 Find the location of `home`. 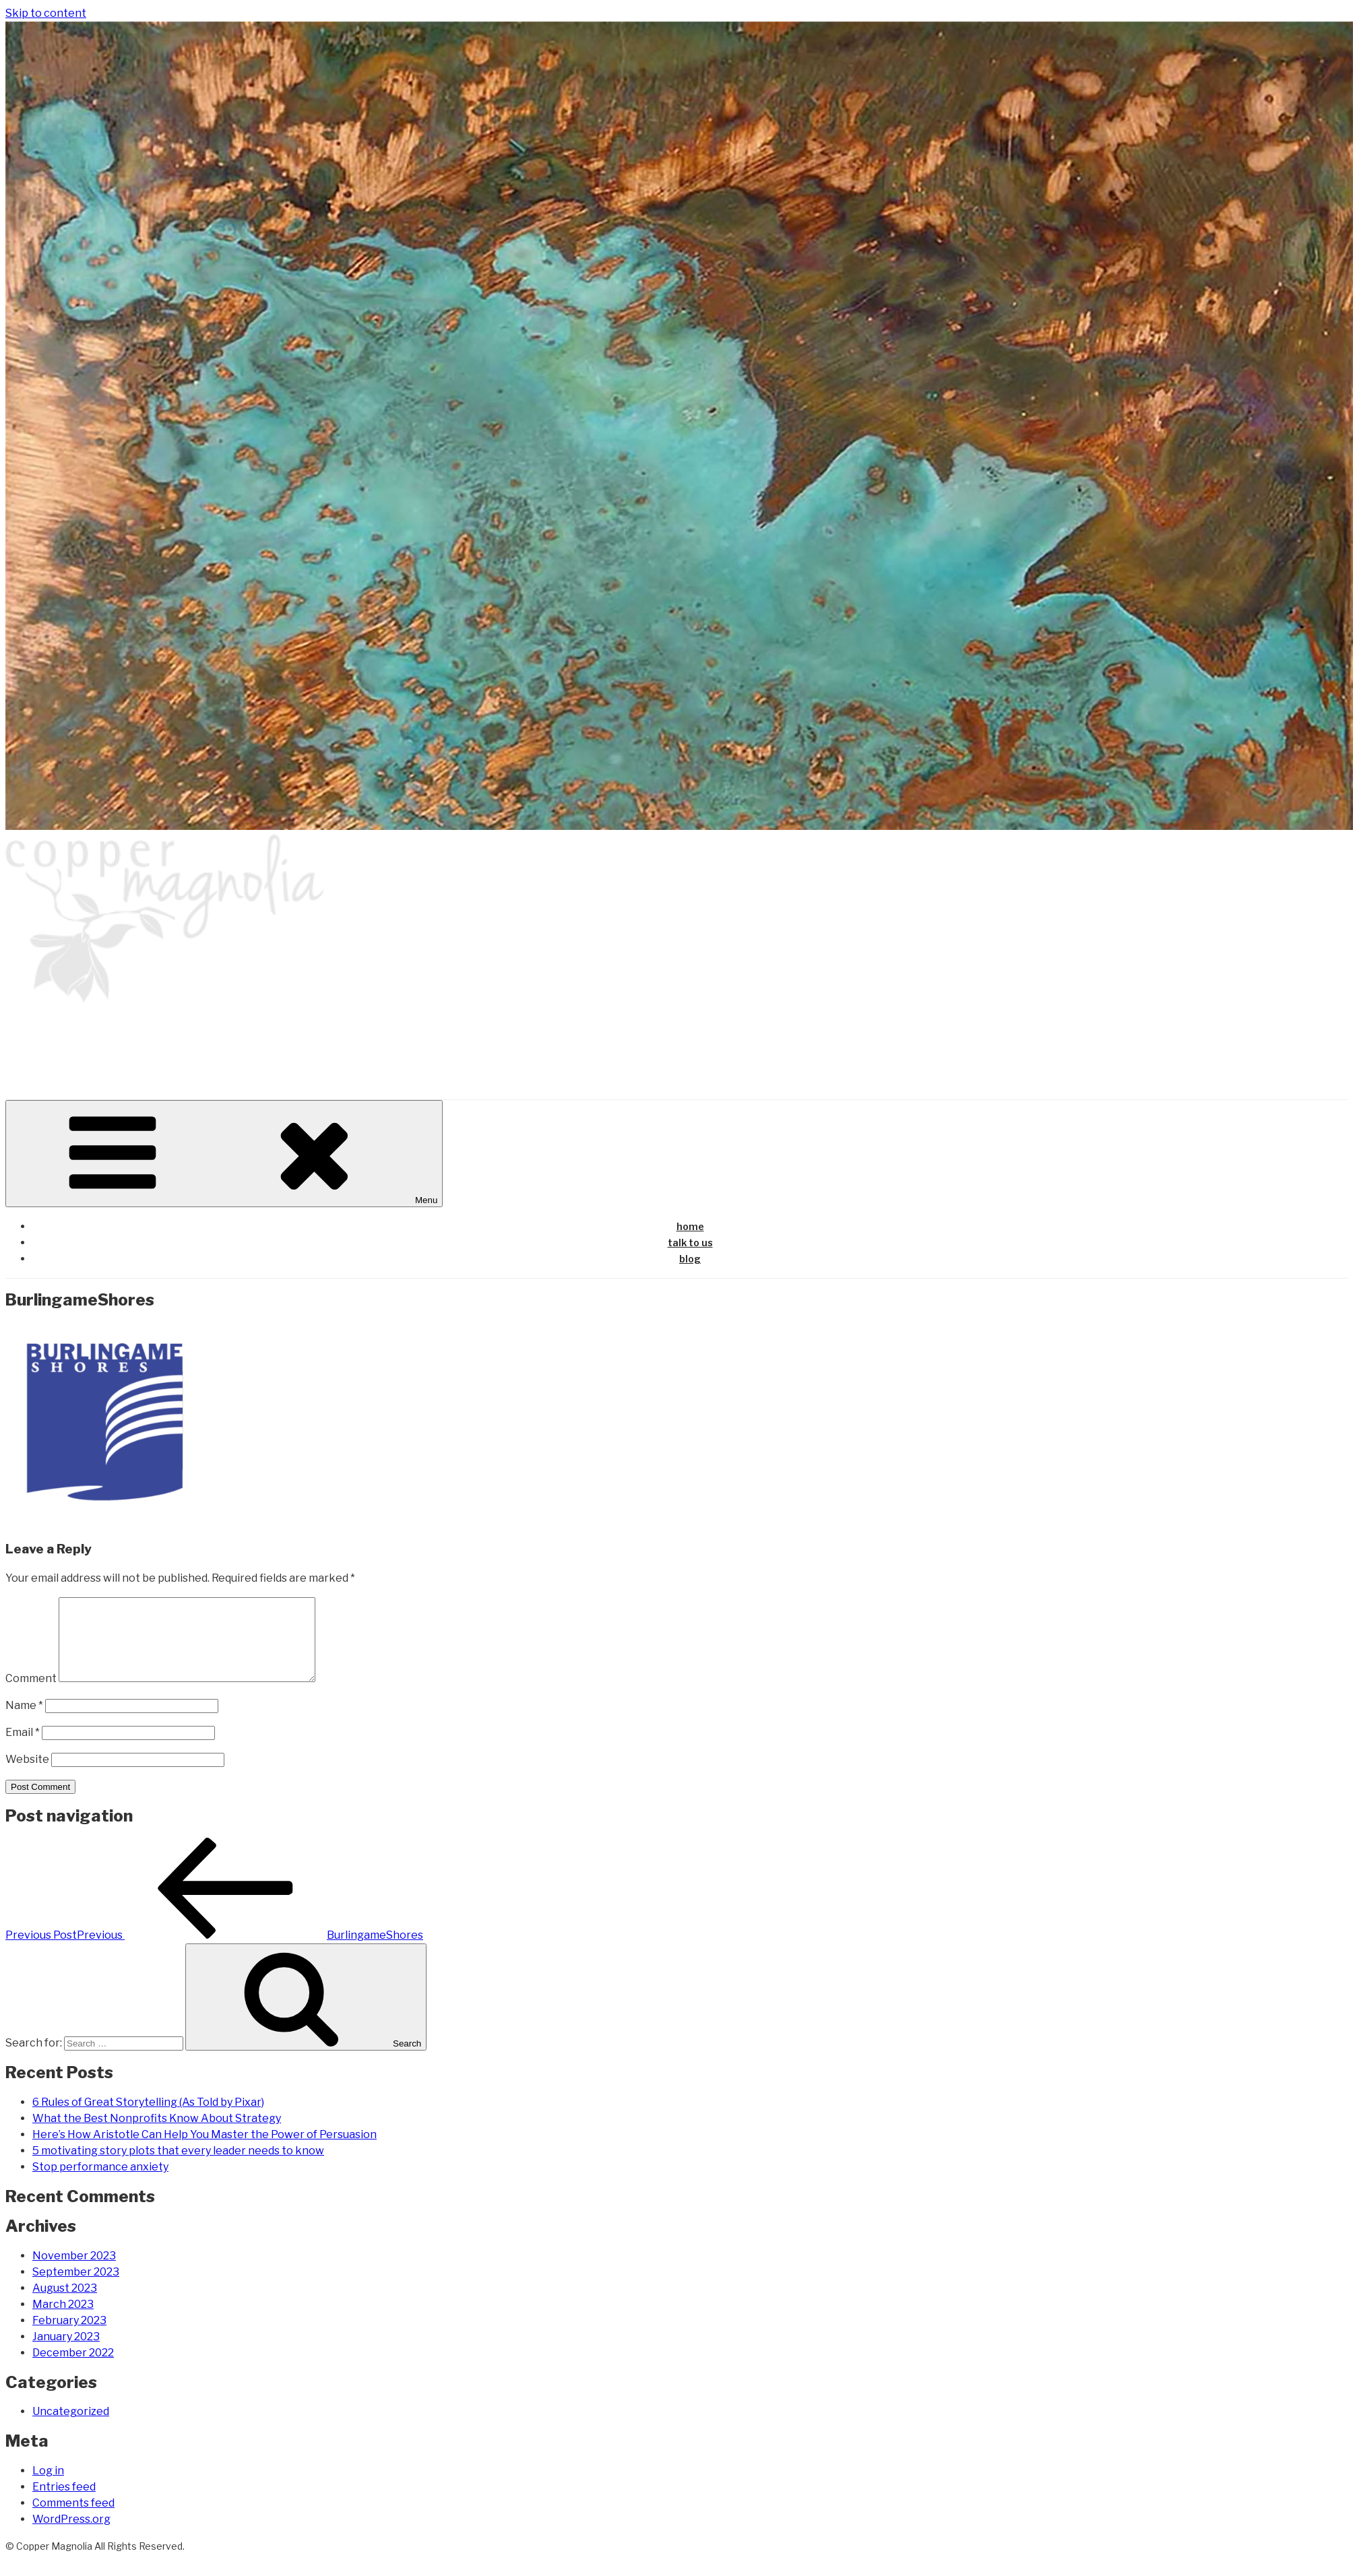

home is located at coordinates (690, 1226).